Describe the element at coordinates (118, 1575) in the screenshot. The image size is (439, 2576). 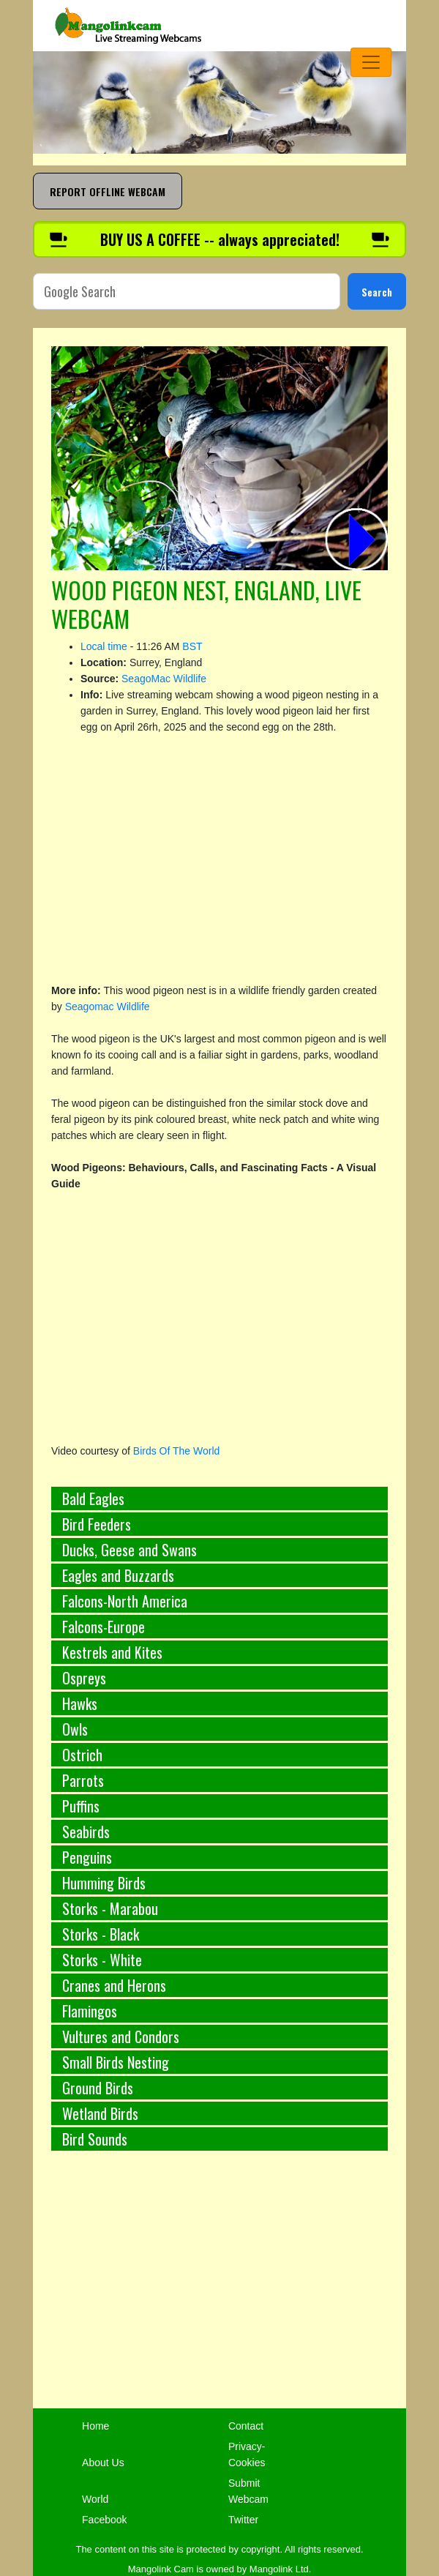
I see `Eagles and Buzzards` at that location.